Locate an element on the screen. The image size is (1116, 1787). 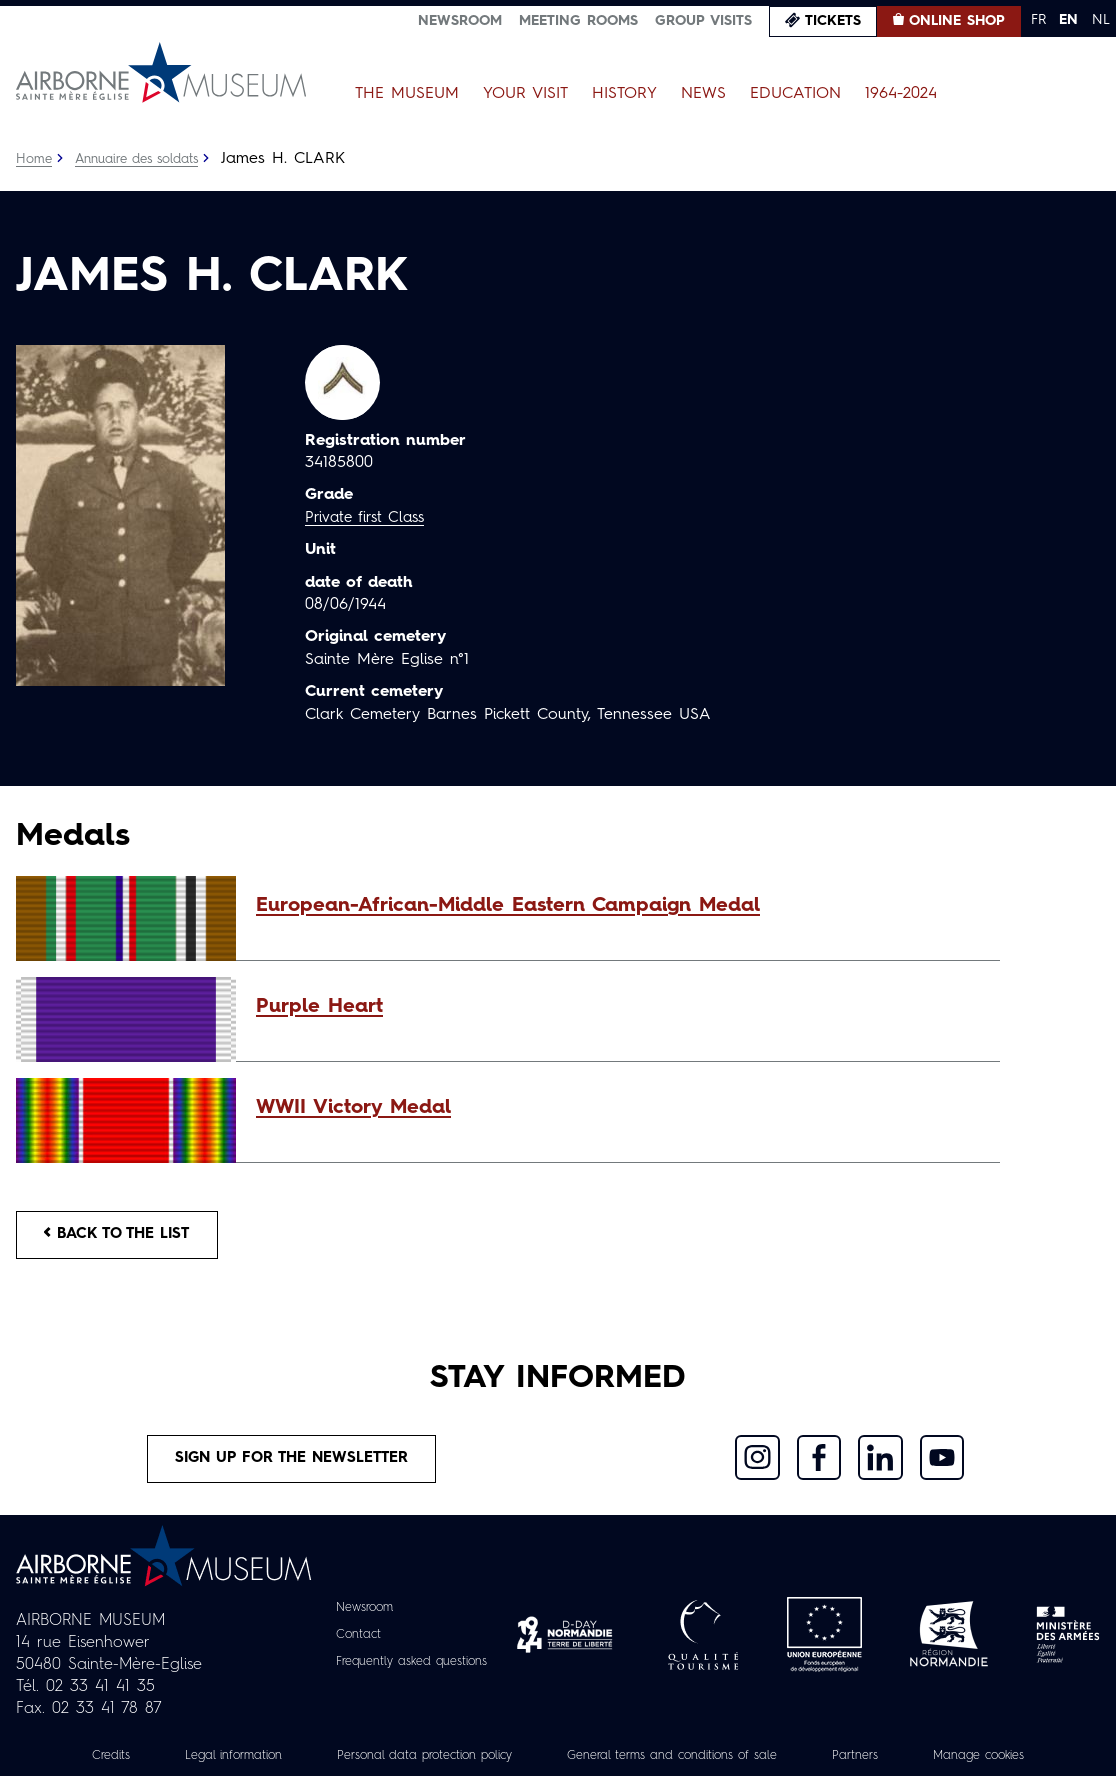
European-African-Middle Eastern Campaign Medal is located at coordinates (508, 906).